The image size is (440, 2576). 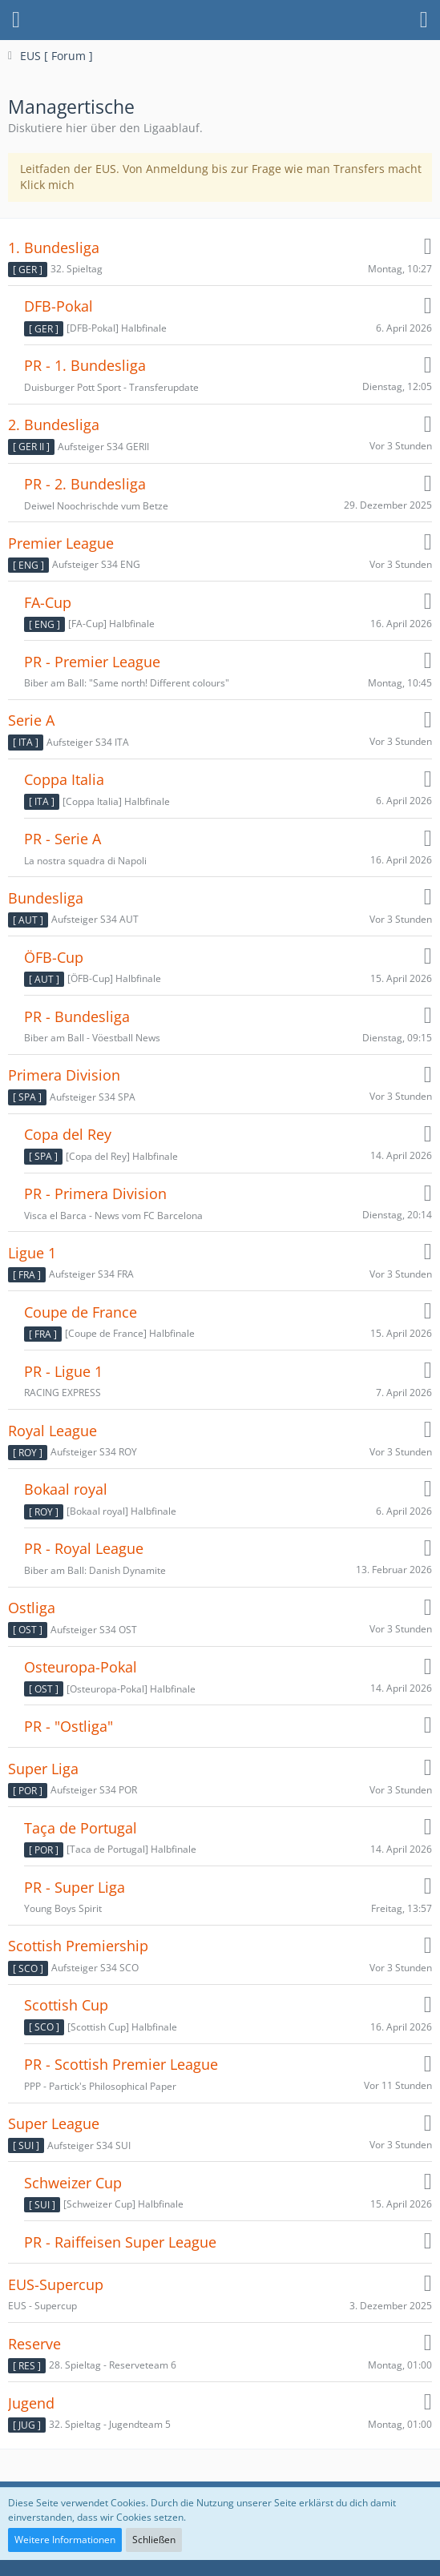 I want to click on Weitere Informationen, so click(x=64, y=2539).